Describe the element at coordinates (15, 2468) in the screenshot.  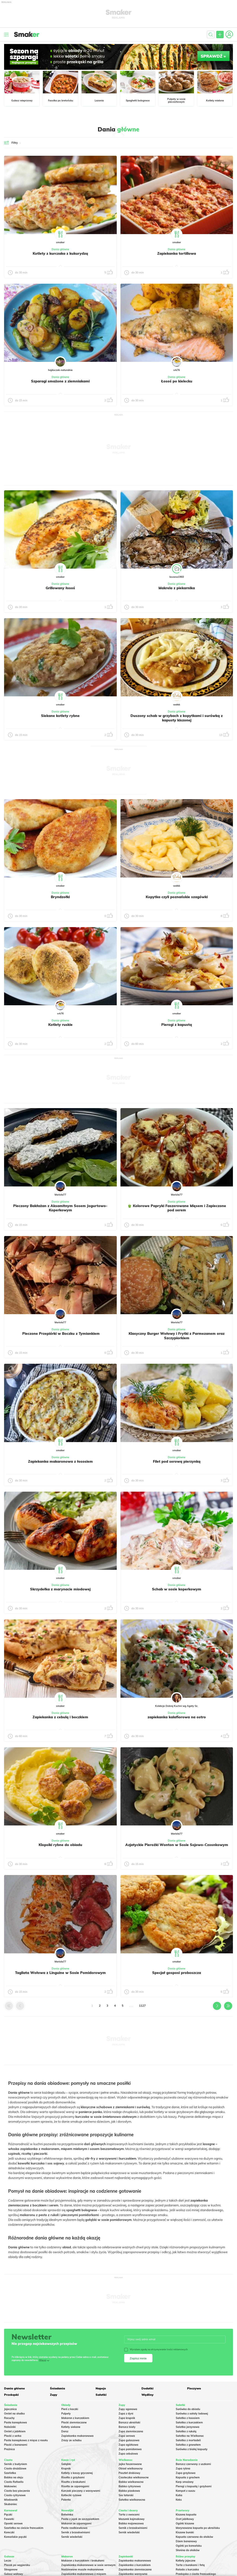
I see `Ciasto drożdżowe` at that location.